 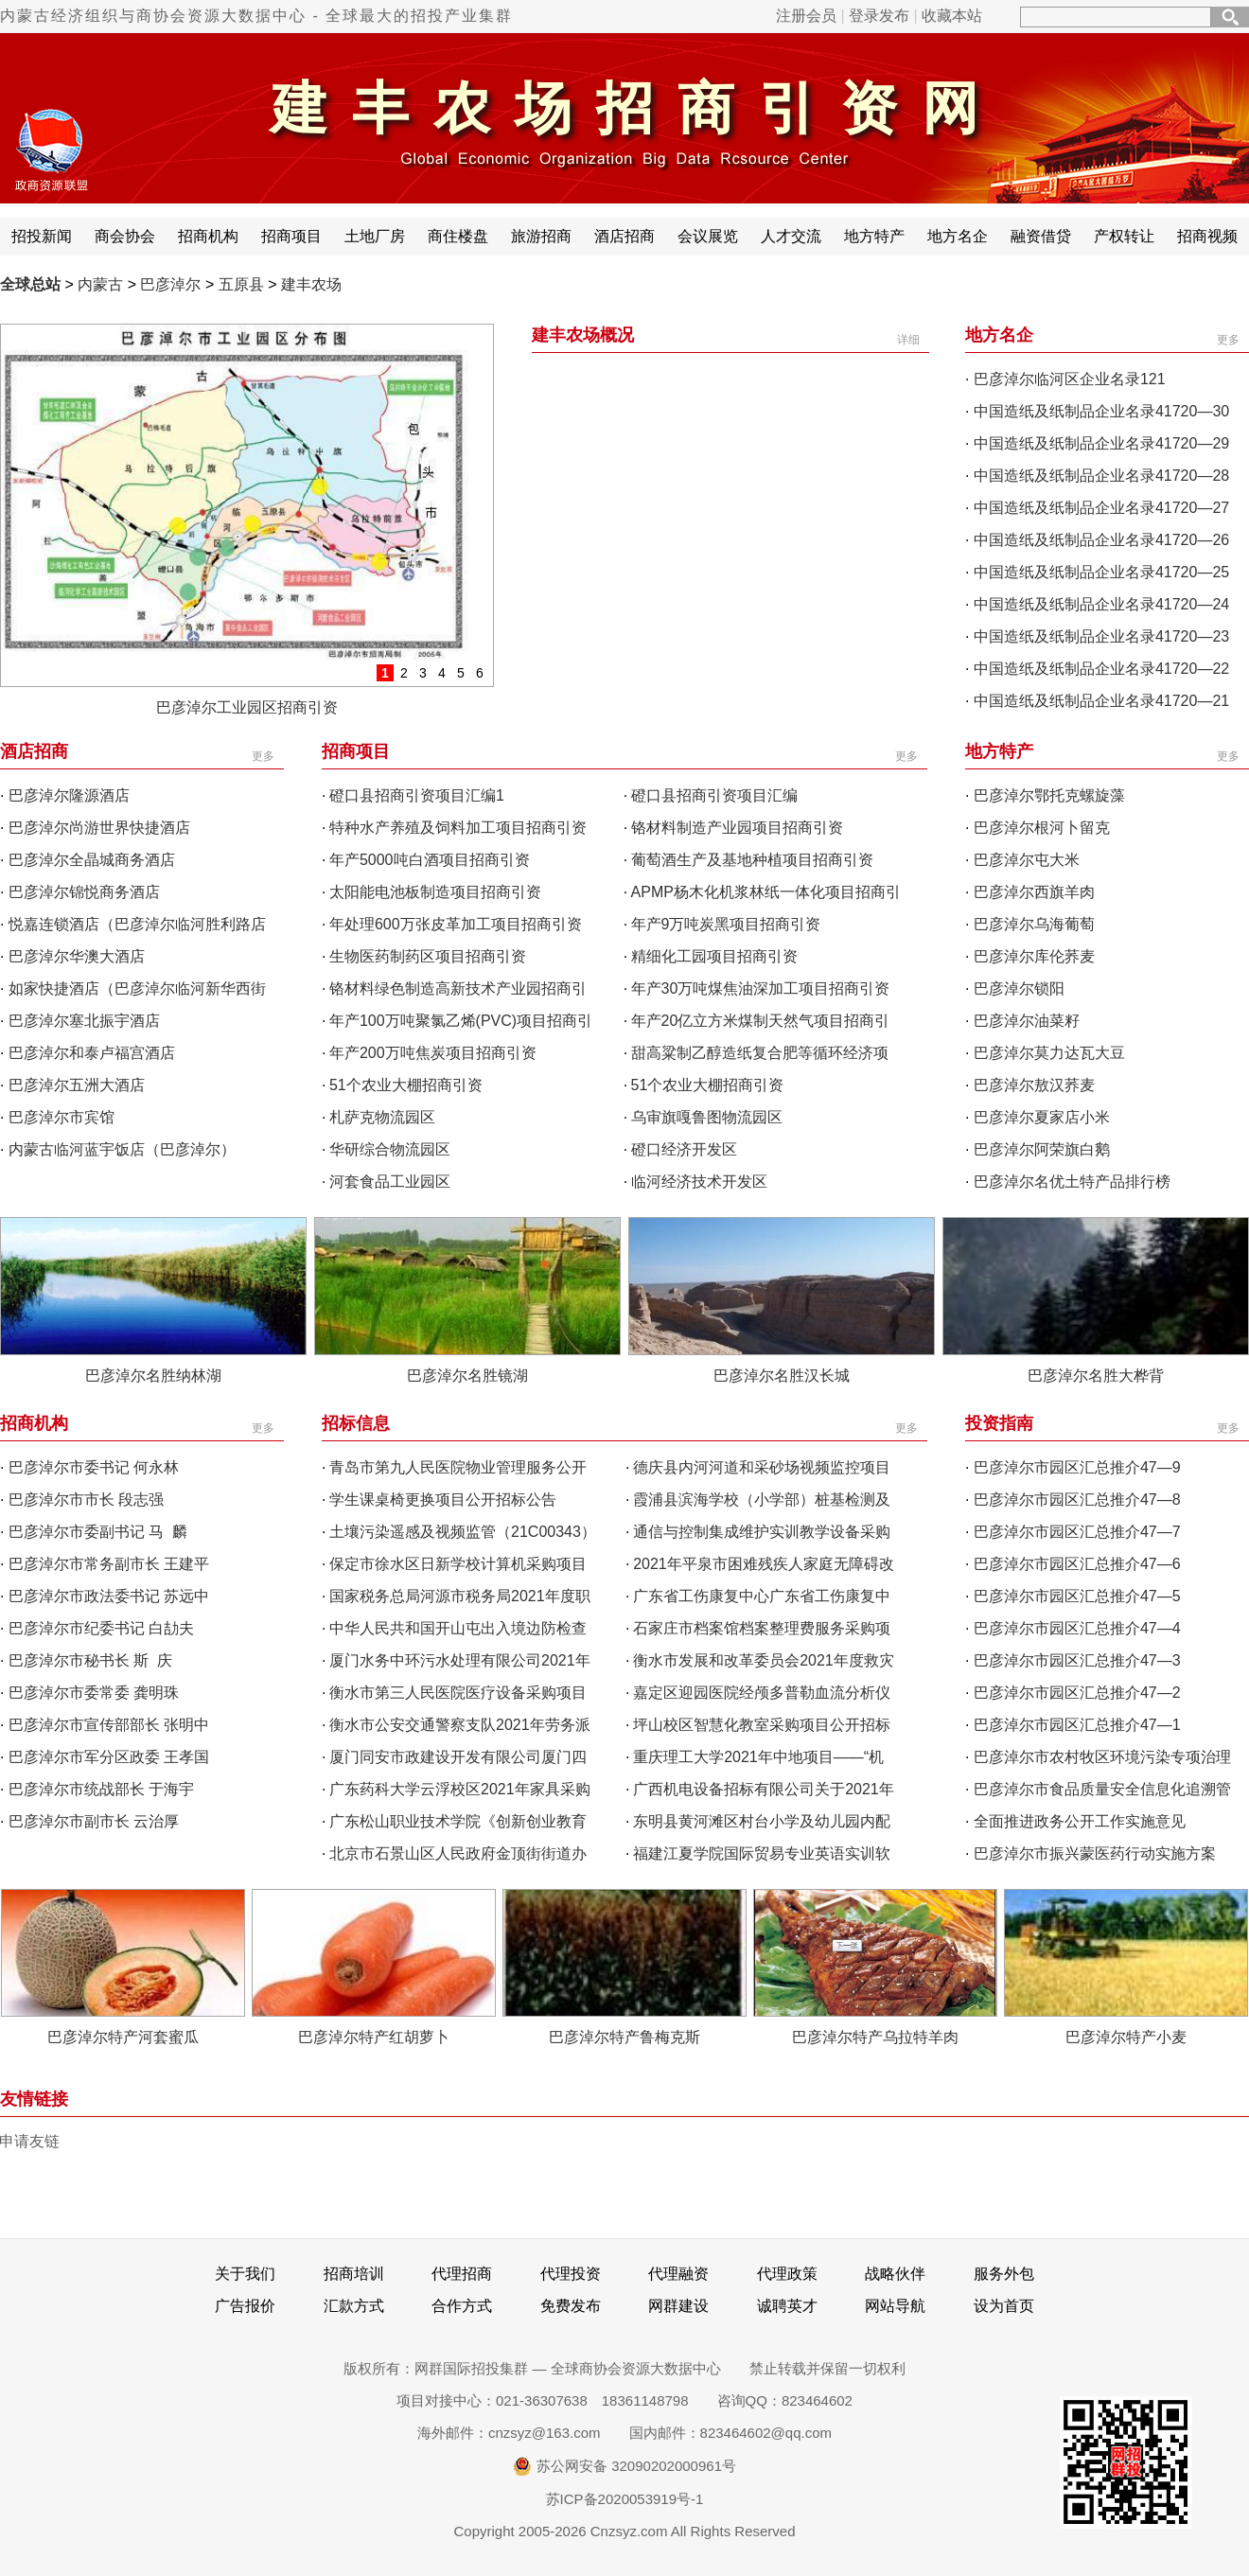 What do you see at coordinates (458, 988) in the screenshot?
I see `铬材料绿色制造高新技术产业园招商引` at bounding box center [458, 988].